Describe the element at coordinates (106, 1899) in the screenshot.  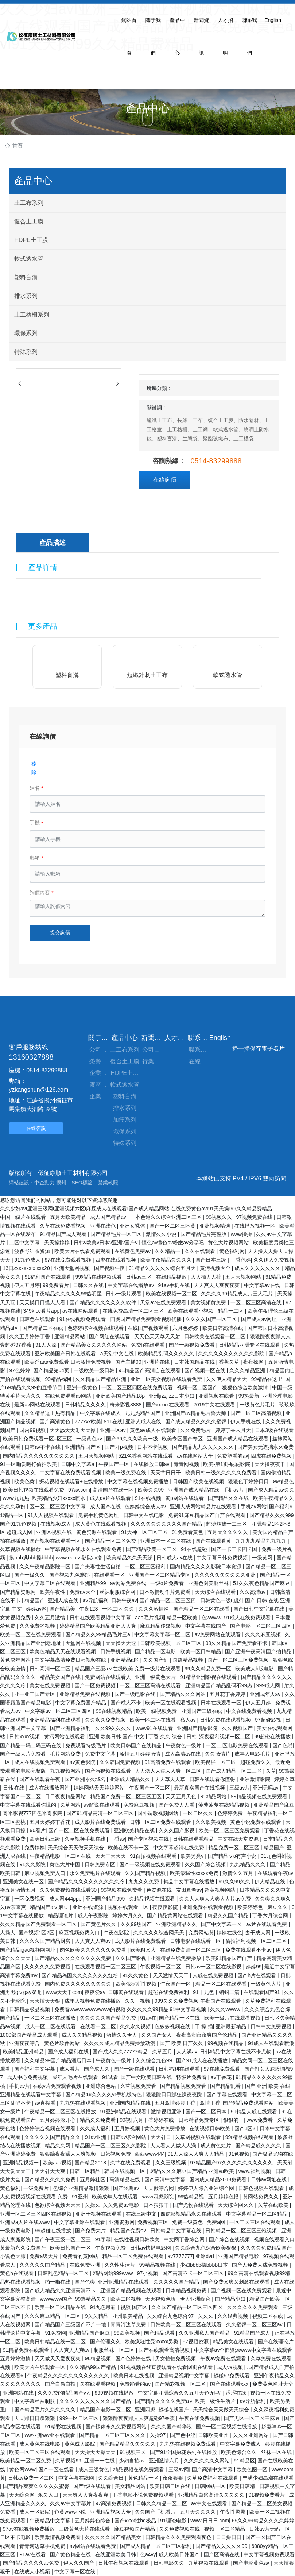
I see `亚洲国产精品999` at that location.